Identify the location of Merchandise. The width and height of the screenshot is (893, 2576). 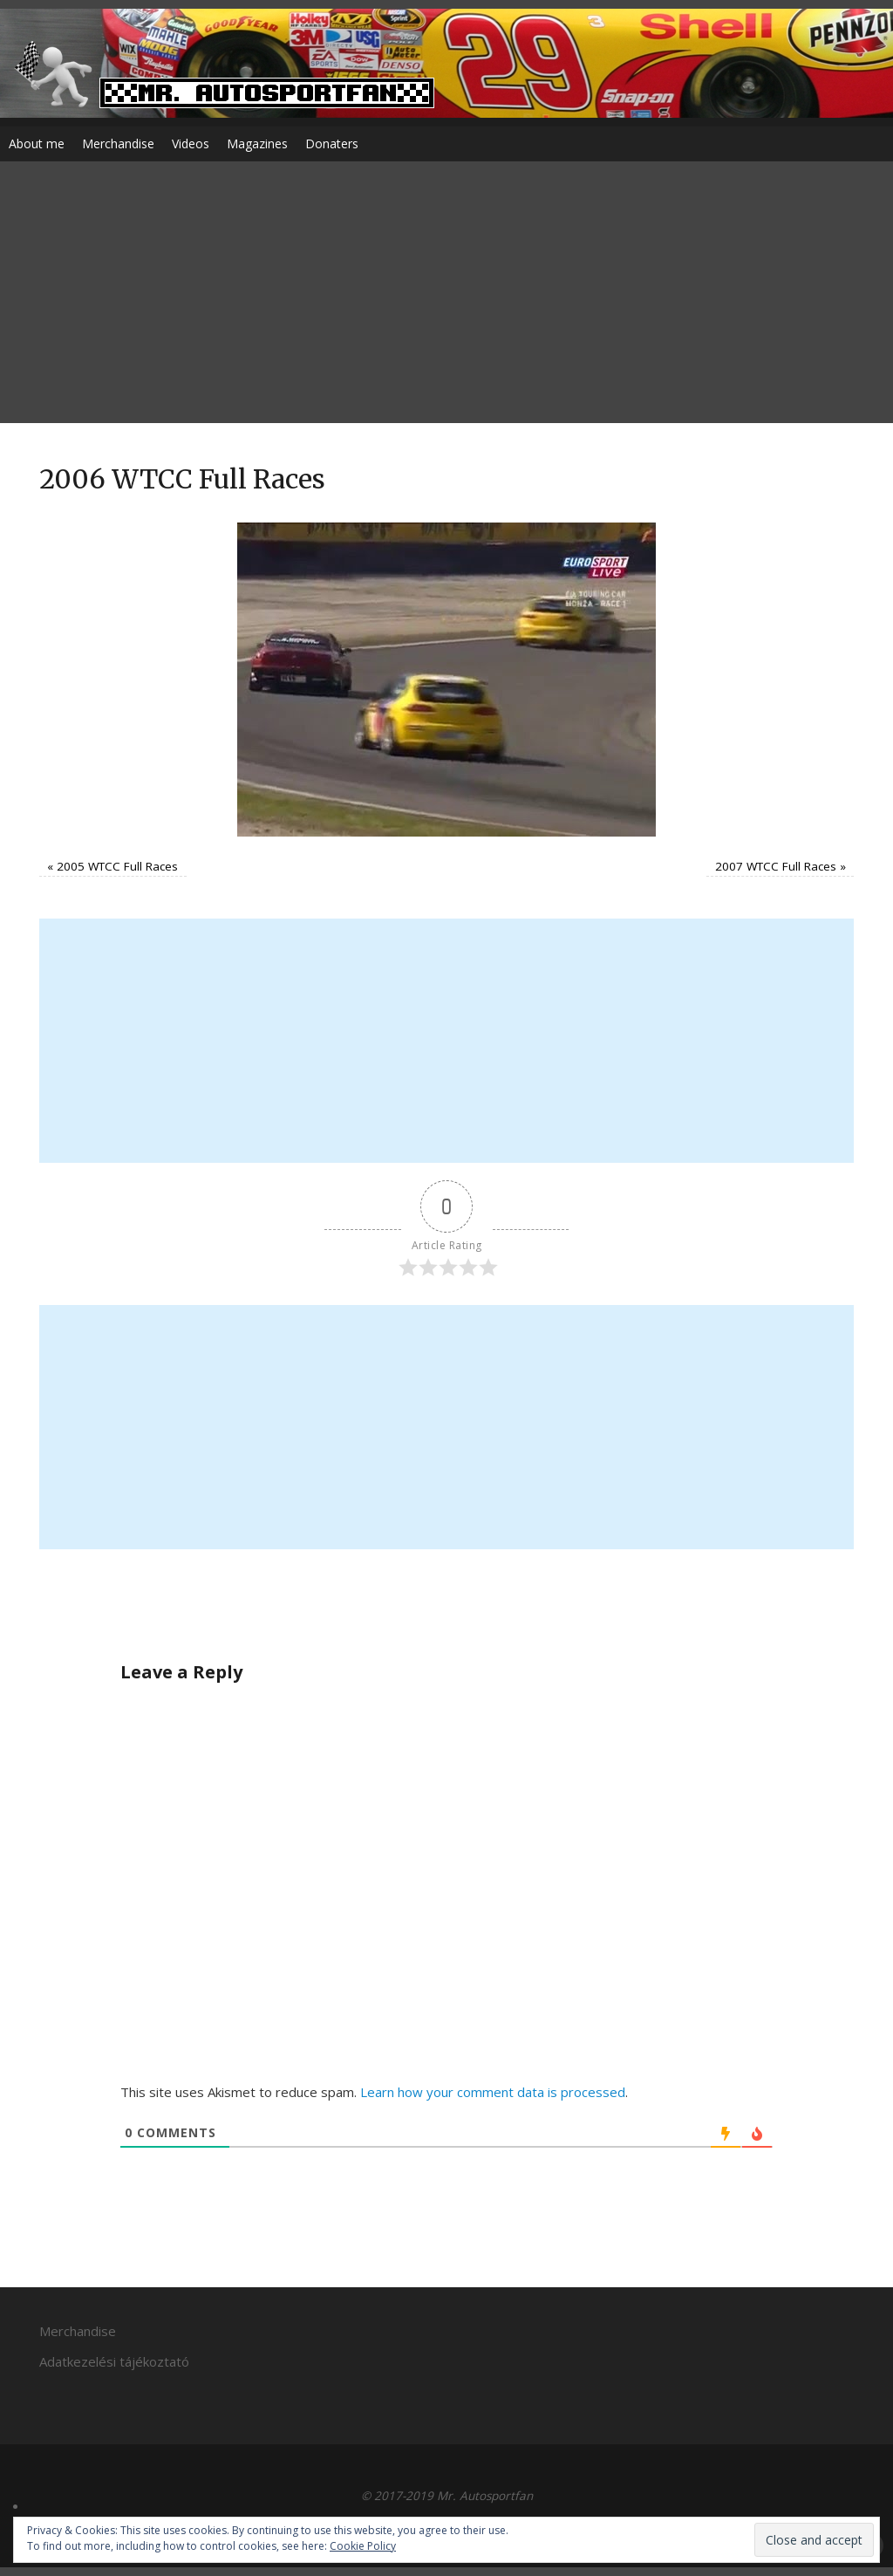
(118, 143).